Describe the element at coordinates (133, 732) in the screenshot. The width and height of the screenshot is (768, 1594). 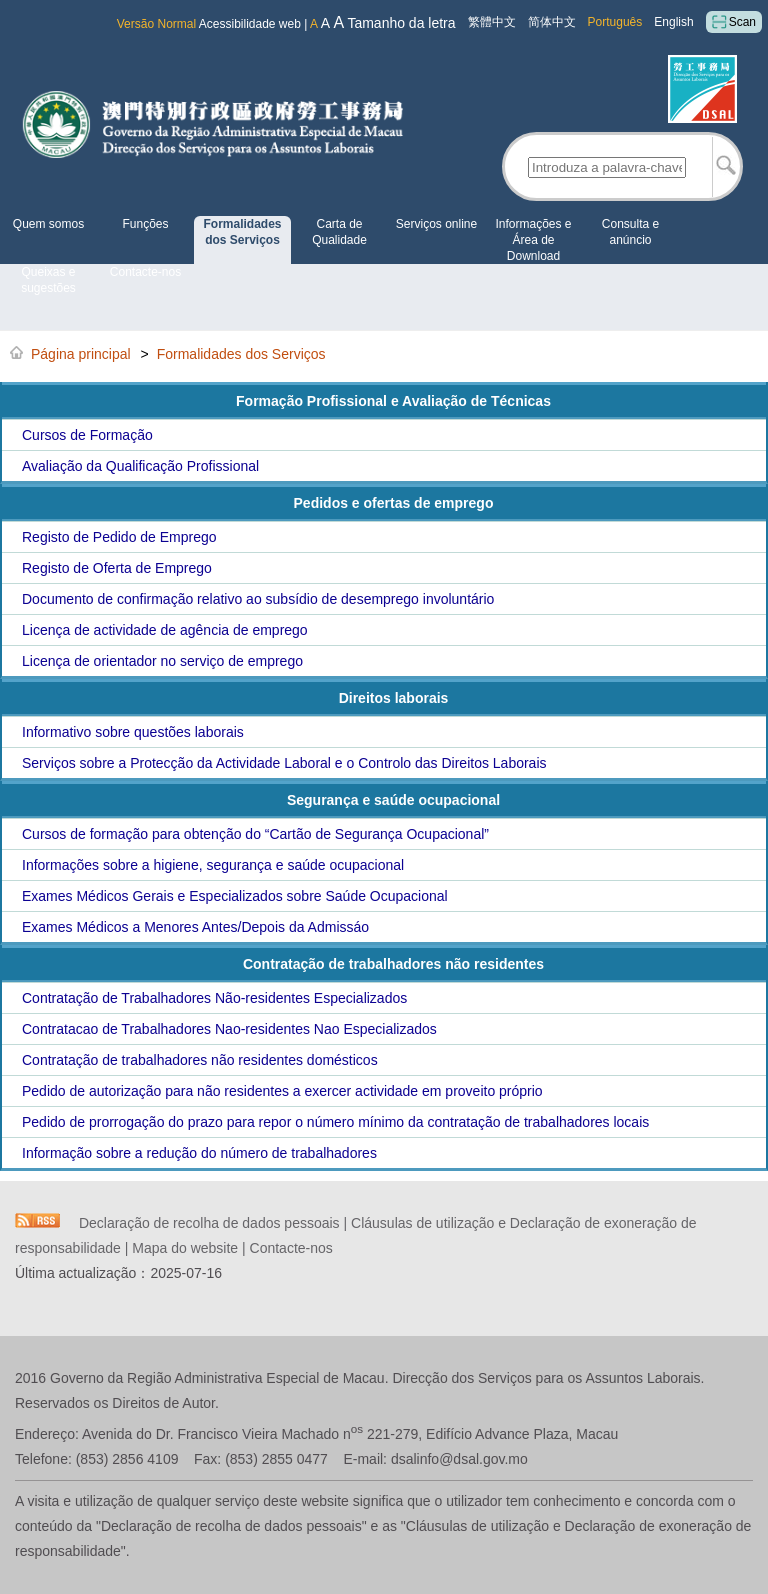
I see `Informativo sobre questões laborais` at that location.